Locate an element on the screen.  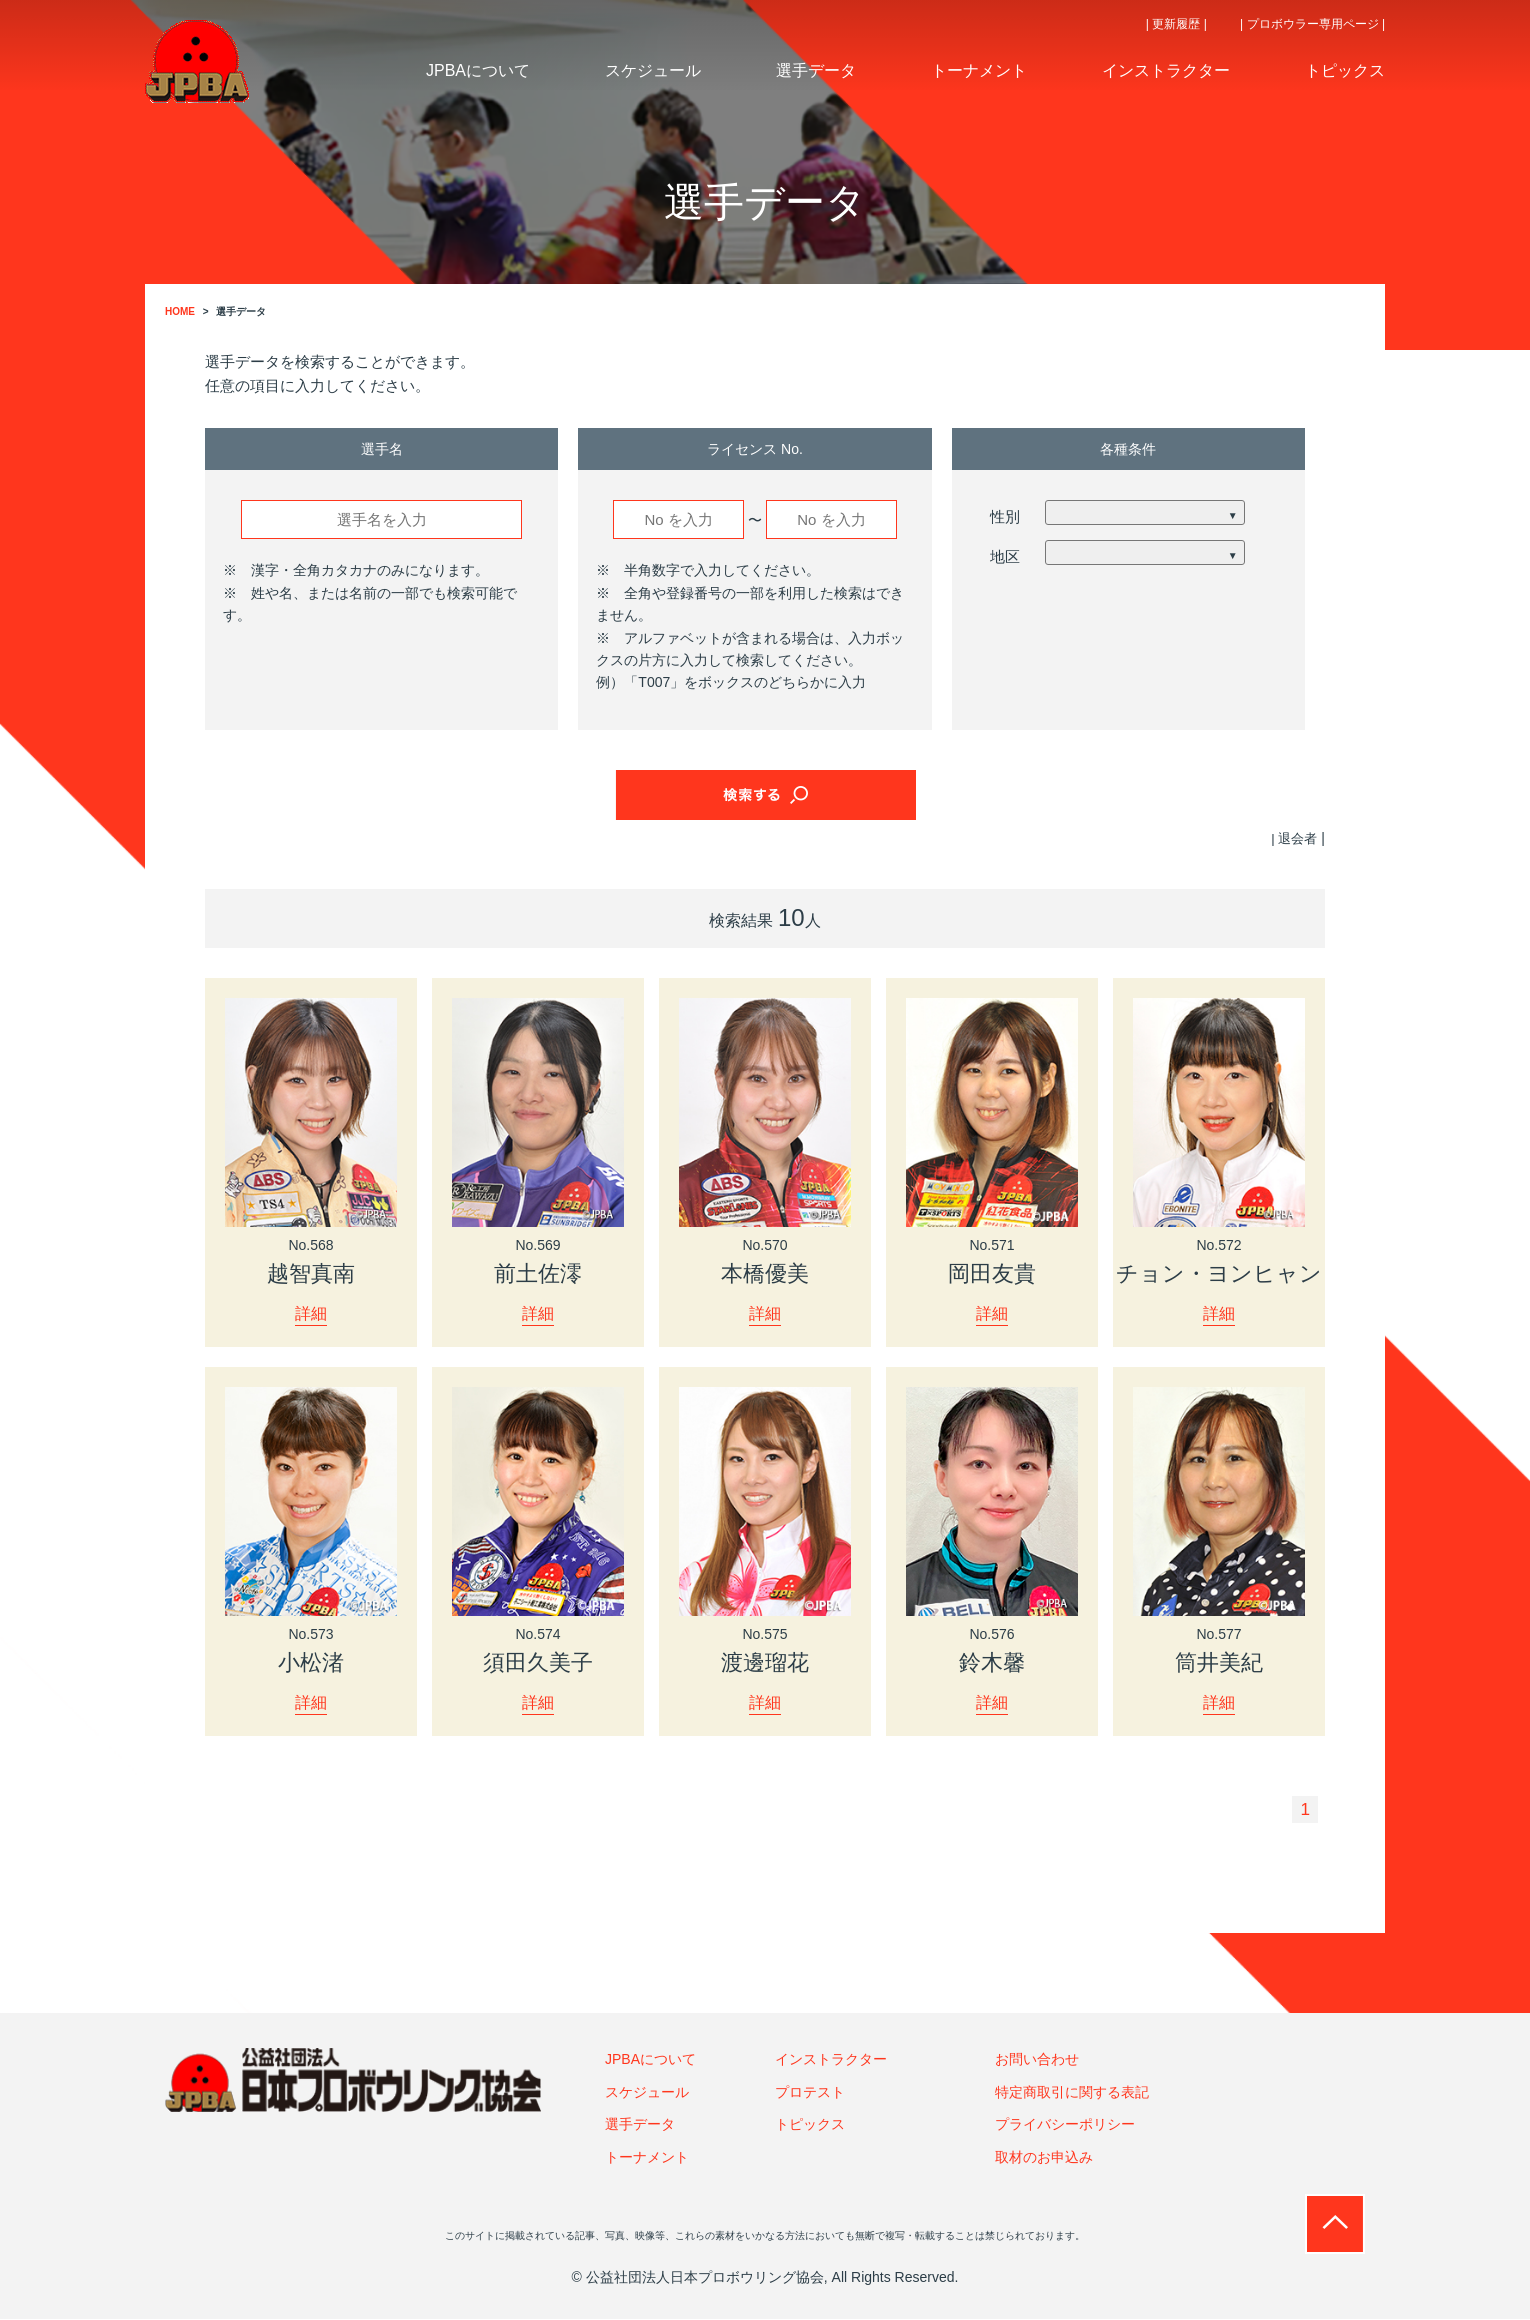
スケジュール is located at coordinates (647, 2093).